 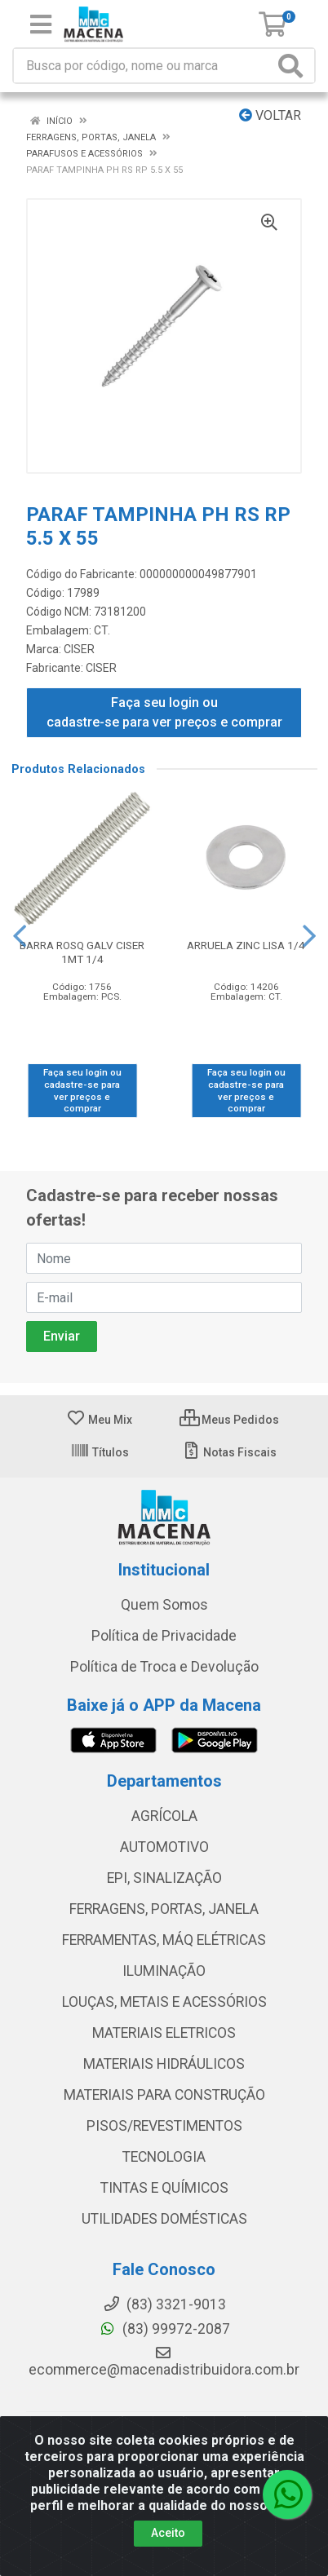 What do you see at coordinates (164, 1667) in the screenshot?
I see `Política de Troca e Devolução` at bounding box center [164, 1667].